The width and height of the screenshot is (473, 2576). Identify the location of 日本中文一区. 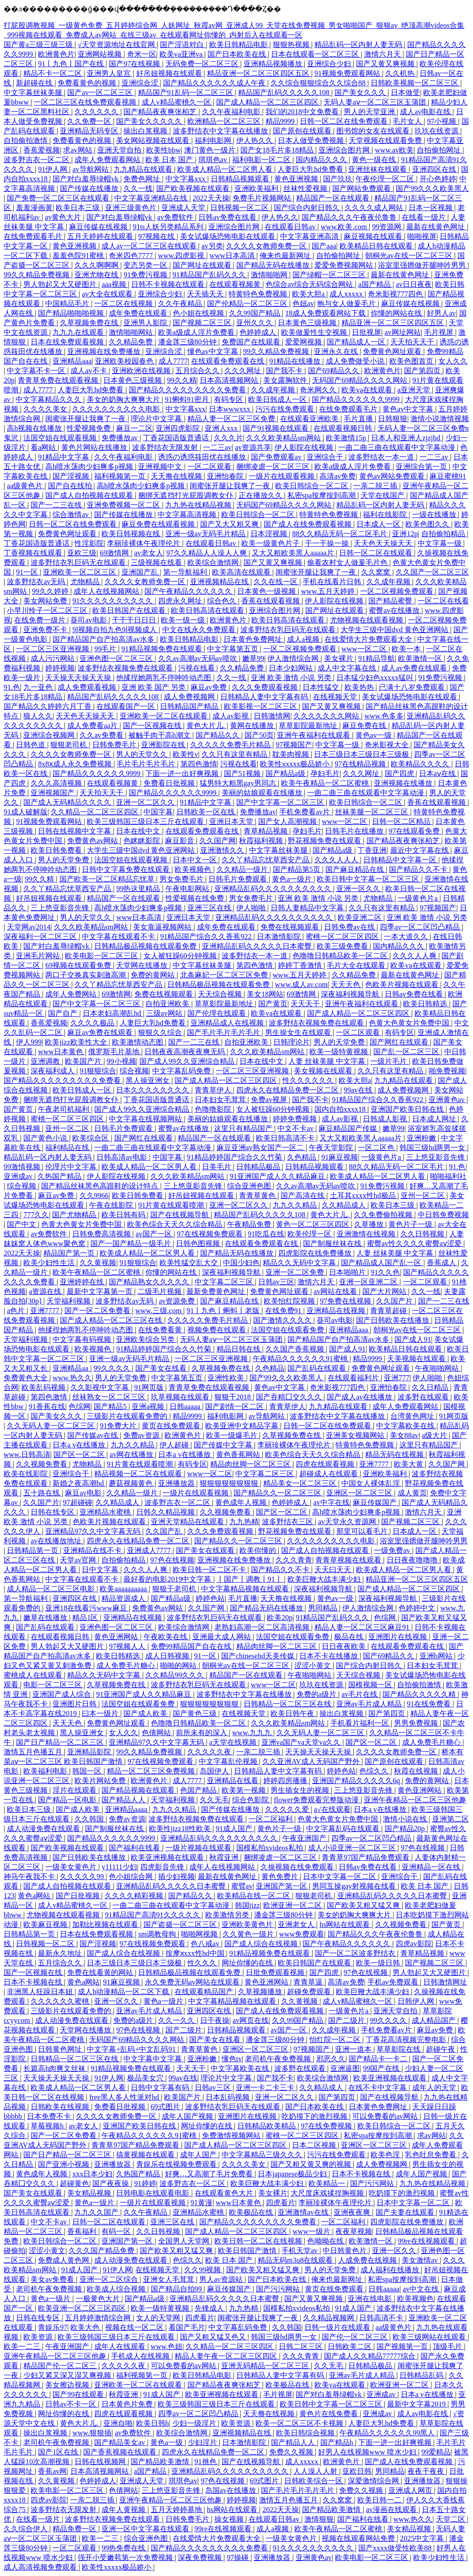
(195, 860).